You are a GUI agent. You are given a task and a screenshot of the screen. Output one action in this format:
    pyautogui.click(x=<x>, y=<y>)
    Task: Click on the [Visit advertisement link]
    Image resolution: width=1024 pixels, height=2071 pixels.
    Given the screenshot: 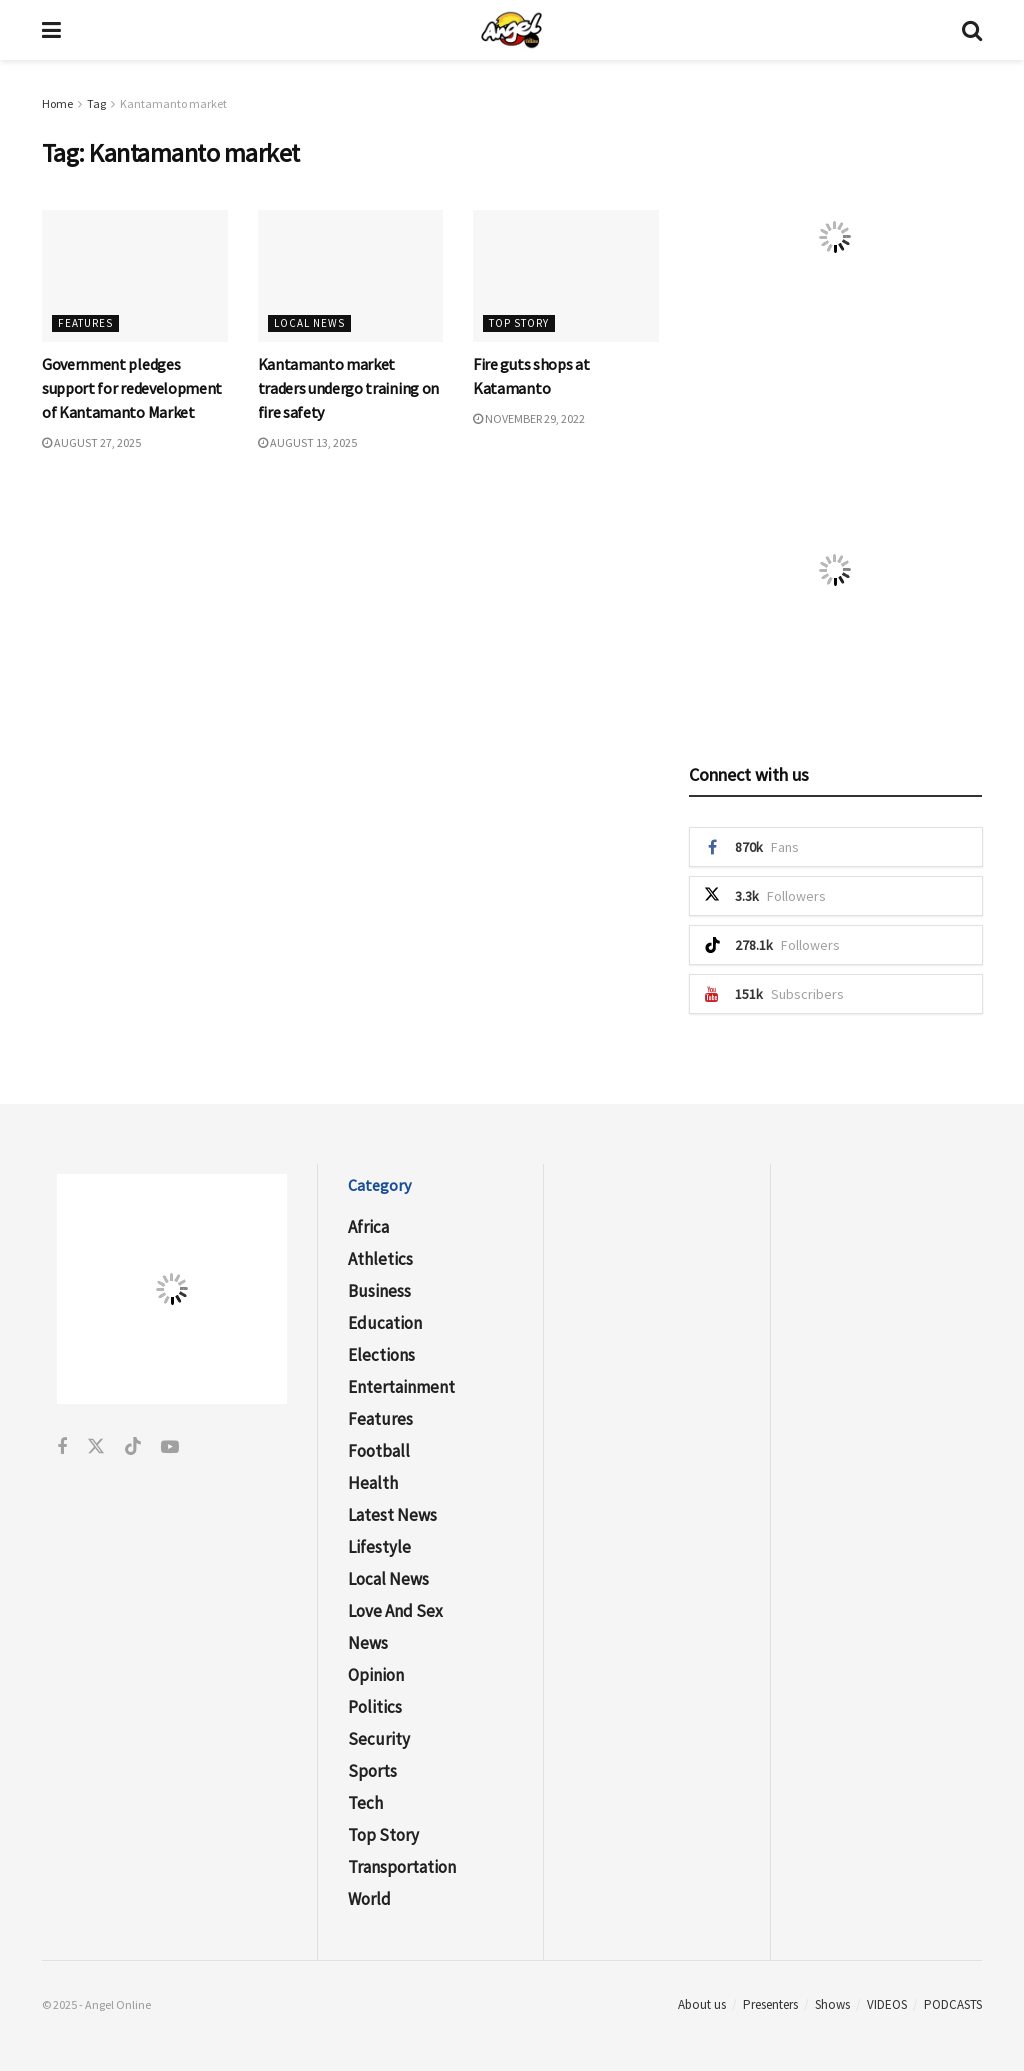 What is the action you would take?
    pyautogui.click(x=835, y=236)
    